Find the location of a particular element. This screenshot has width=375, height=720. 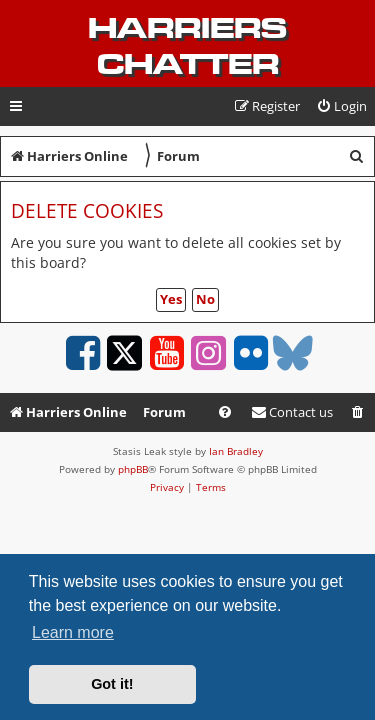

[menuitem] is located at coordinates (341, 106).